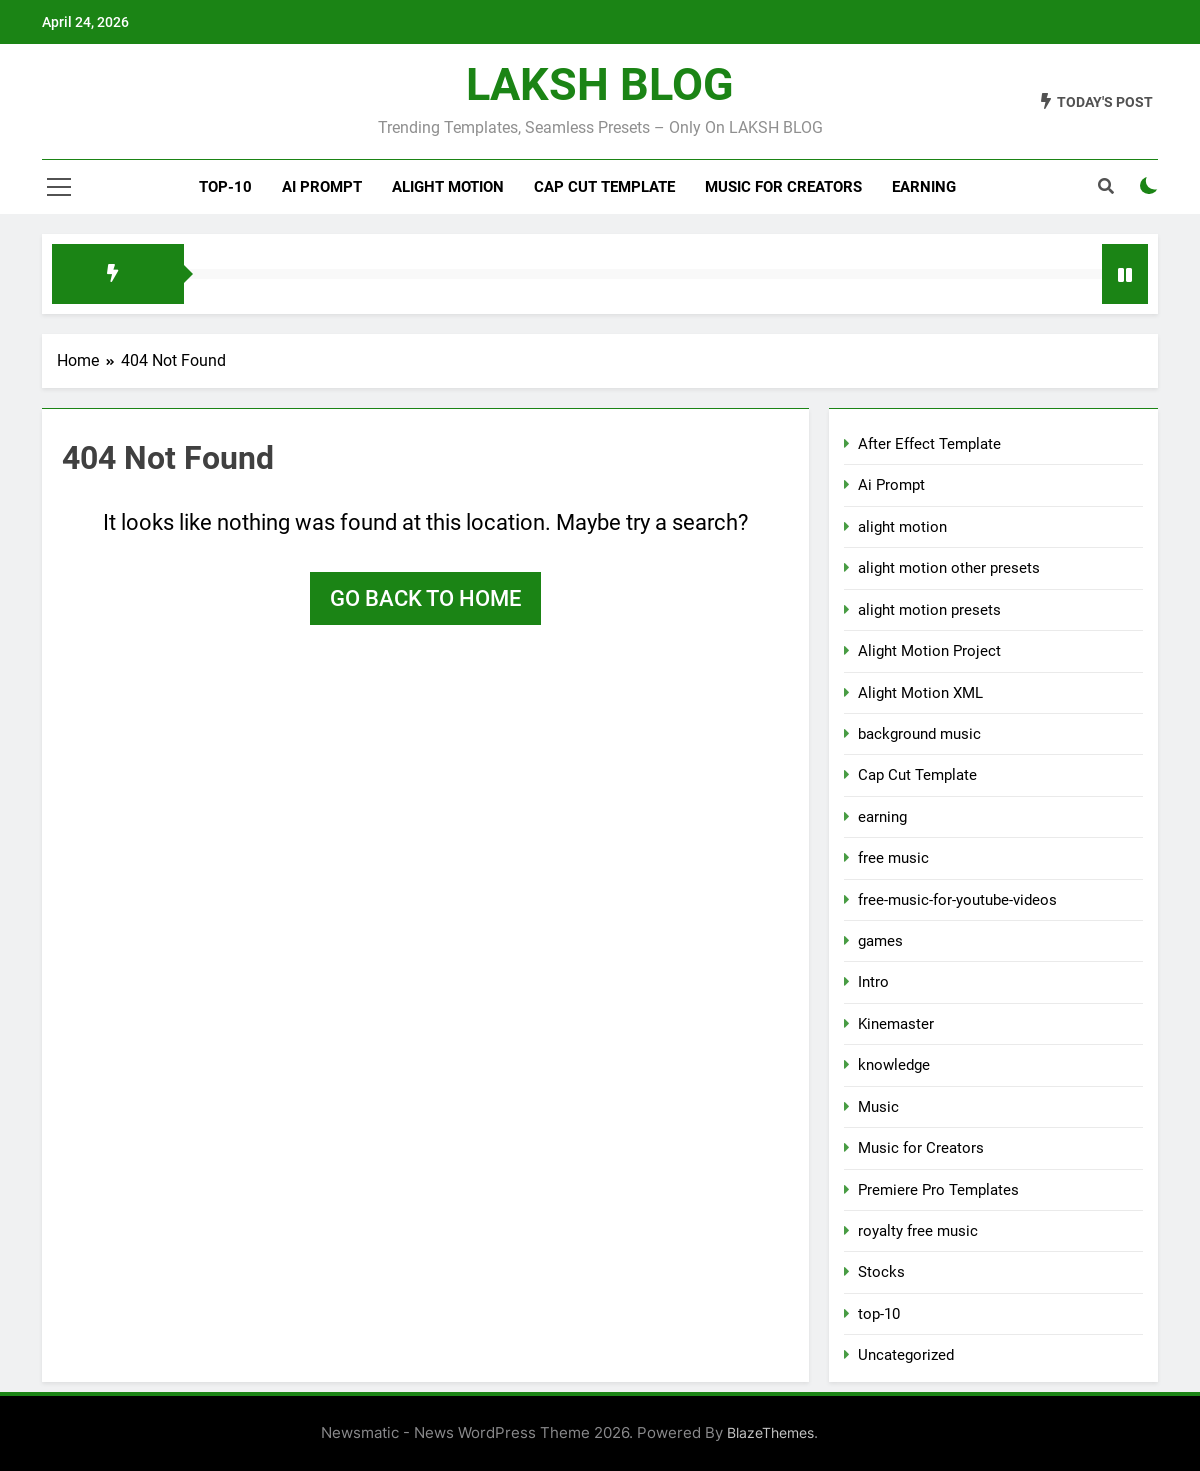 The height and width of the screenshot is (1471, 1200). What do you see at coordinates (425, 598) in the screenshot?
I see `Go back to home` at bounding box center [425, 598].